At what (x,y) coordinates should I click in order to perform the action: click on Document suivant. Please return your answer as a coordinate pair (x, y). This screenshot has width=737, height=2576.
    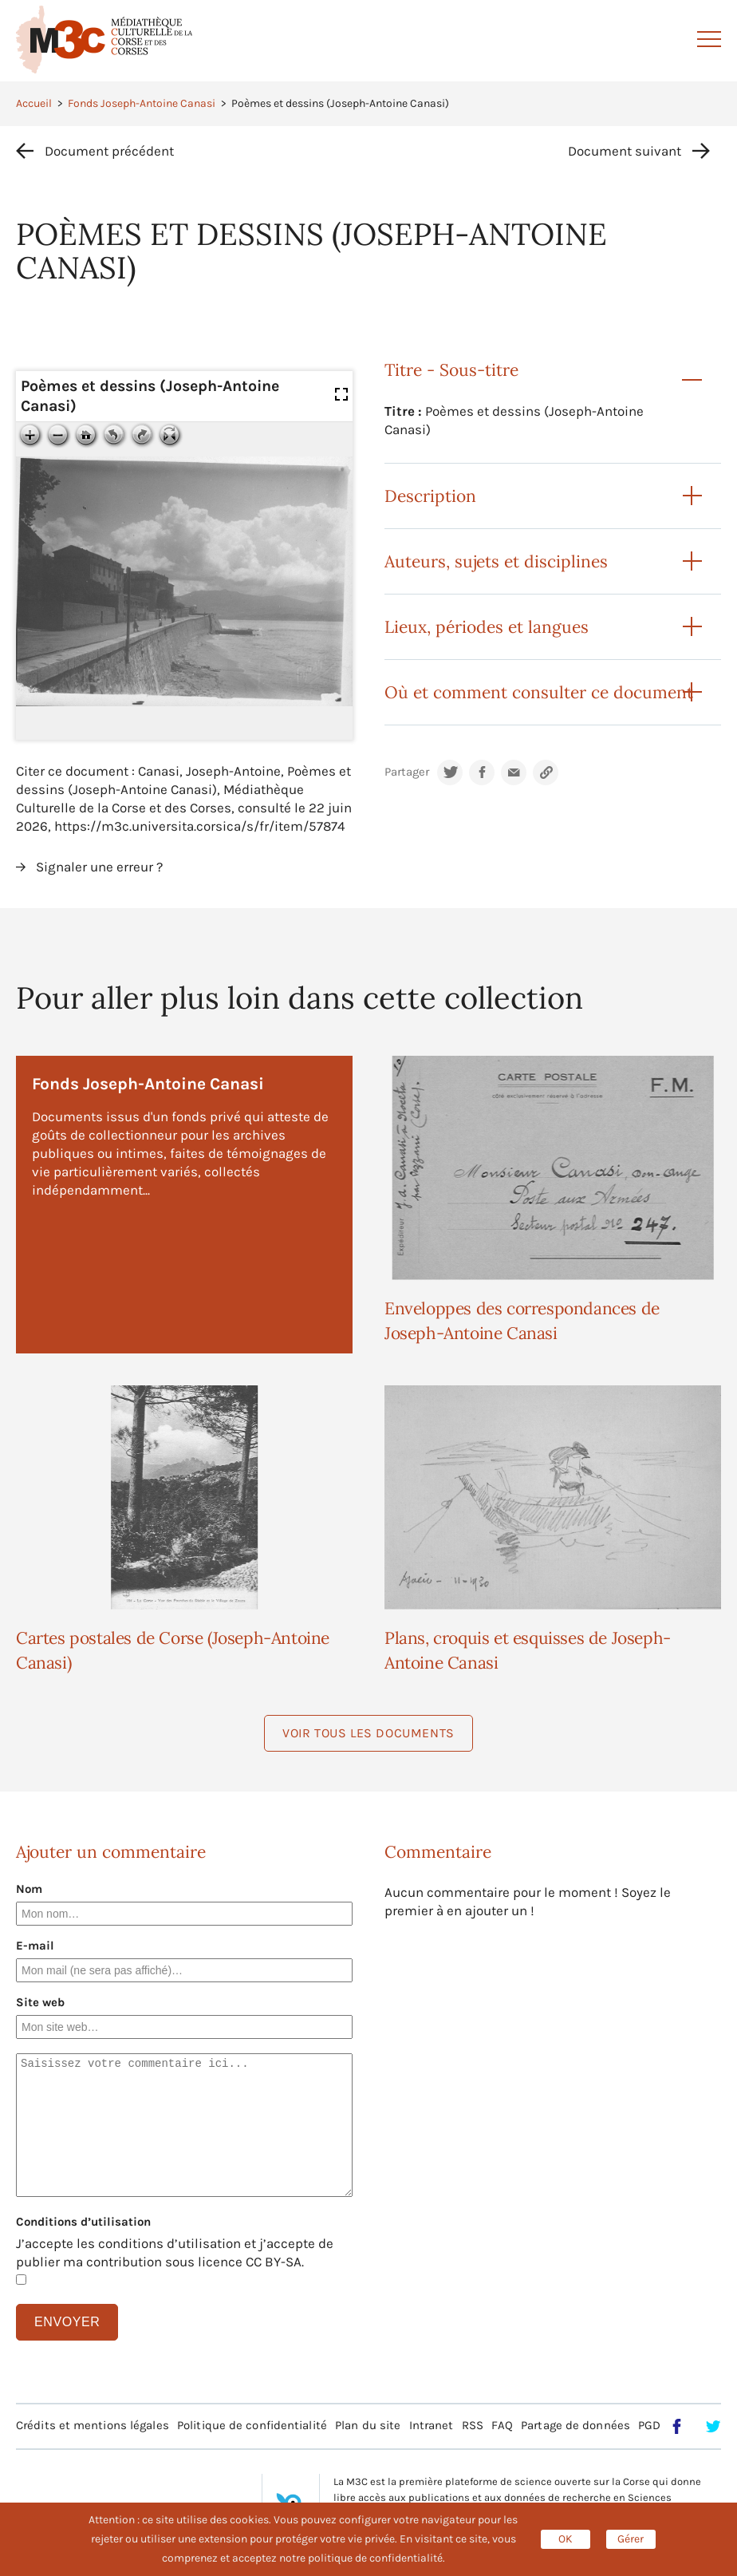
    Looking at the image, I should click on (624, 151).